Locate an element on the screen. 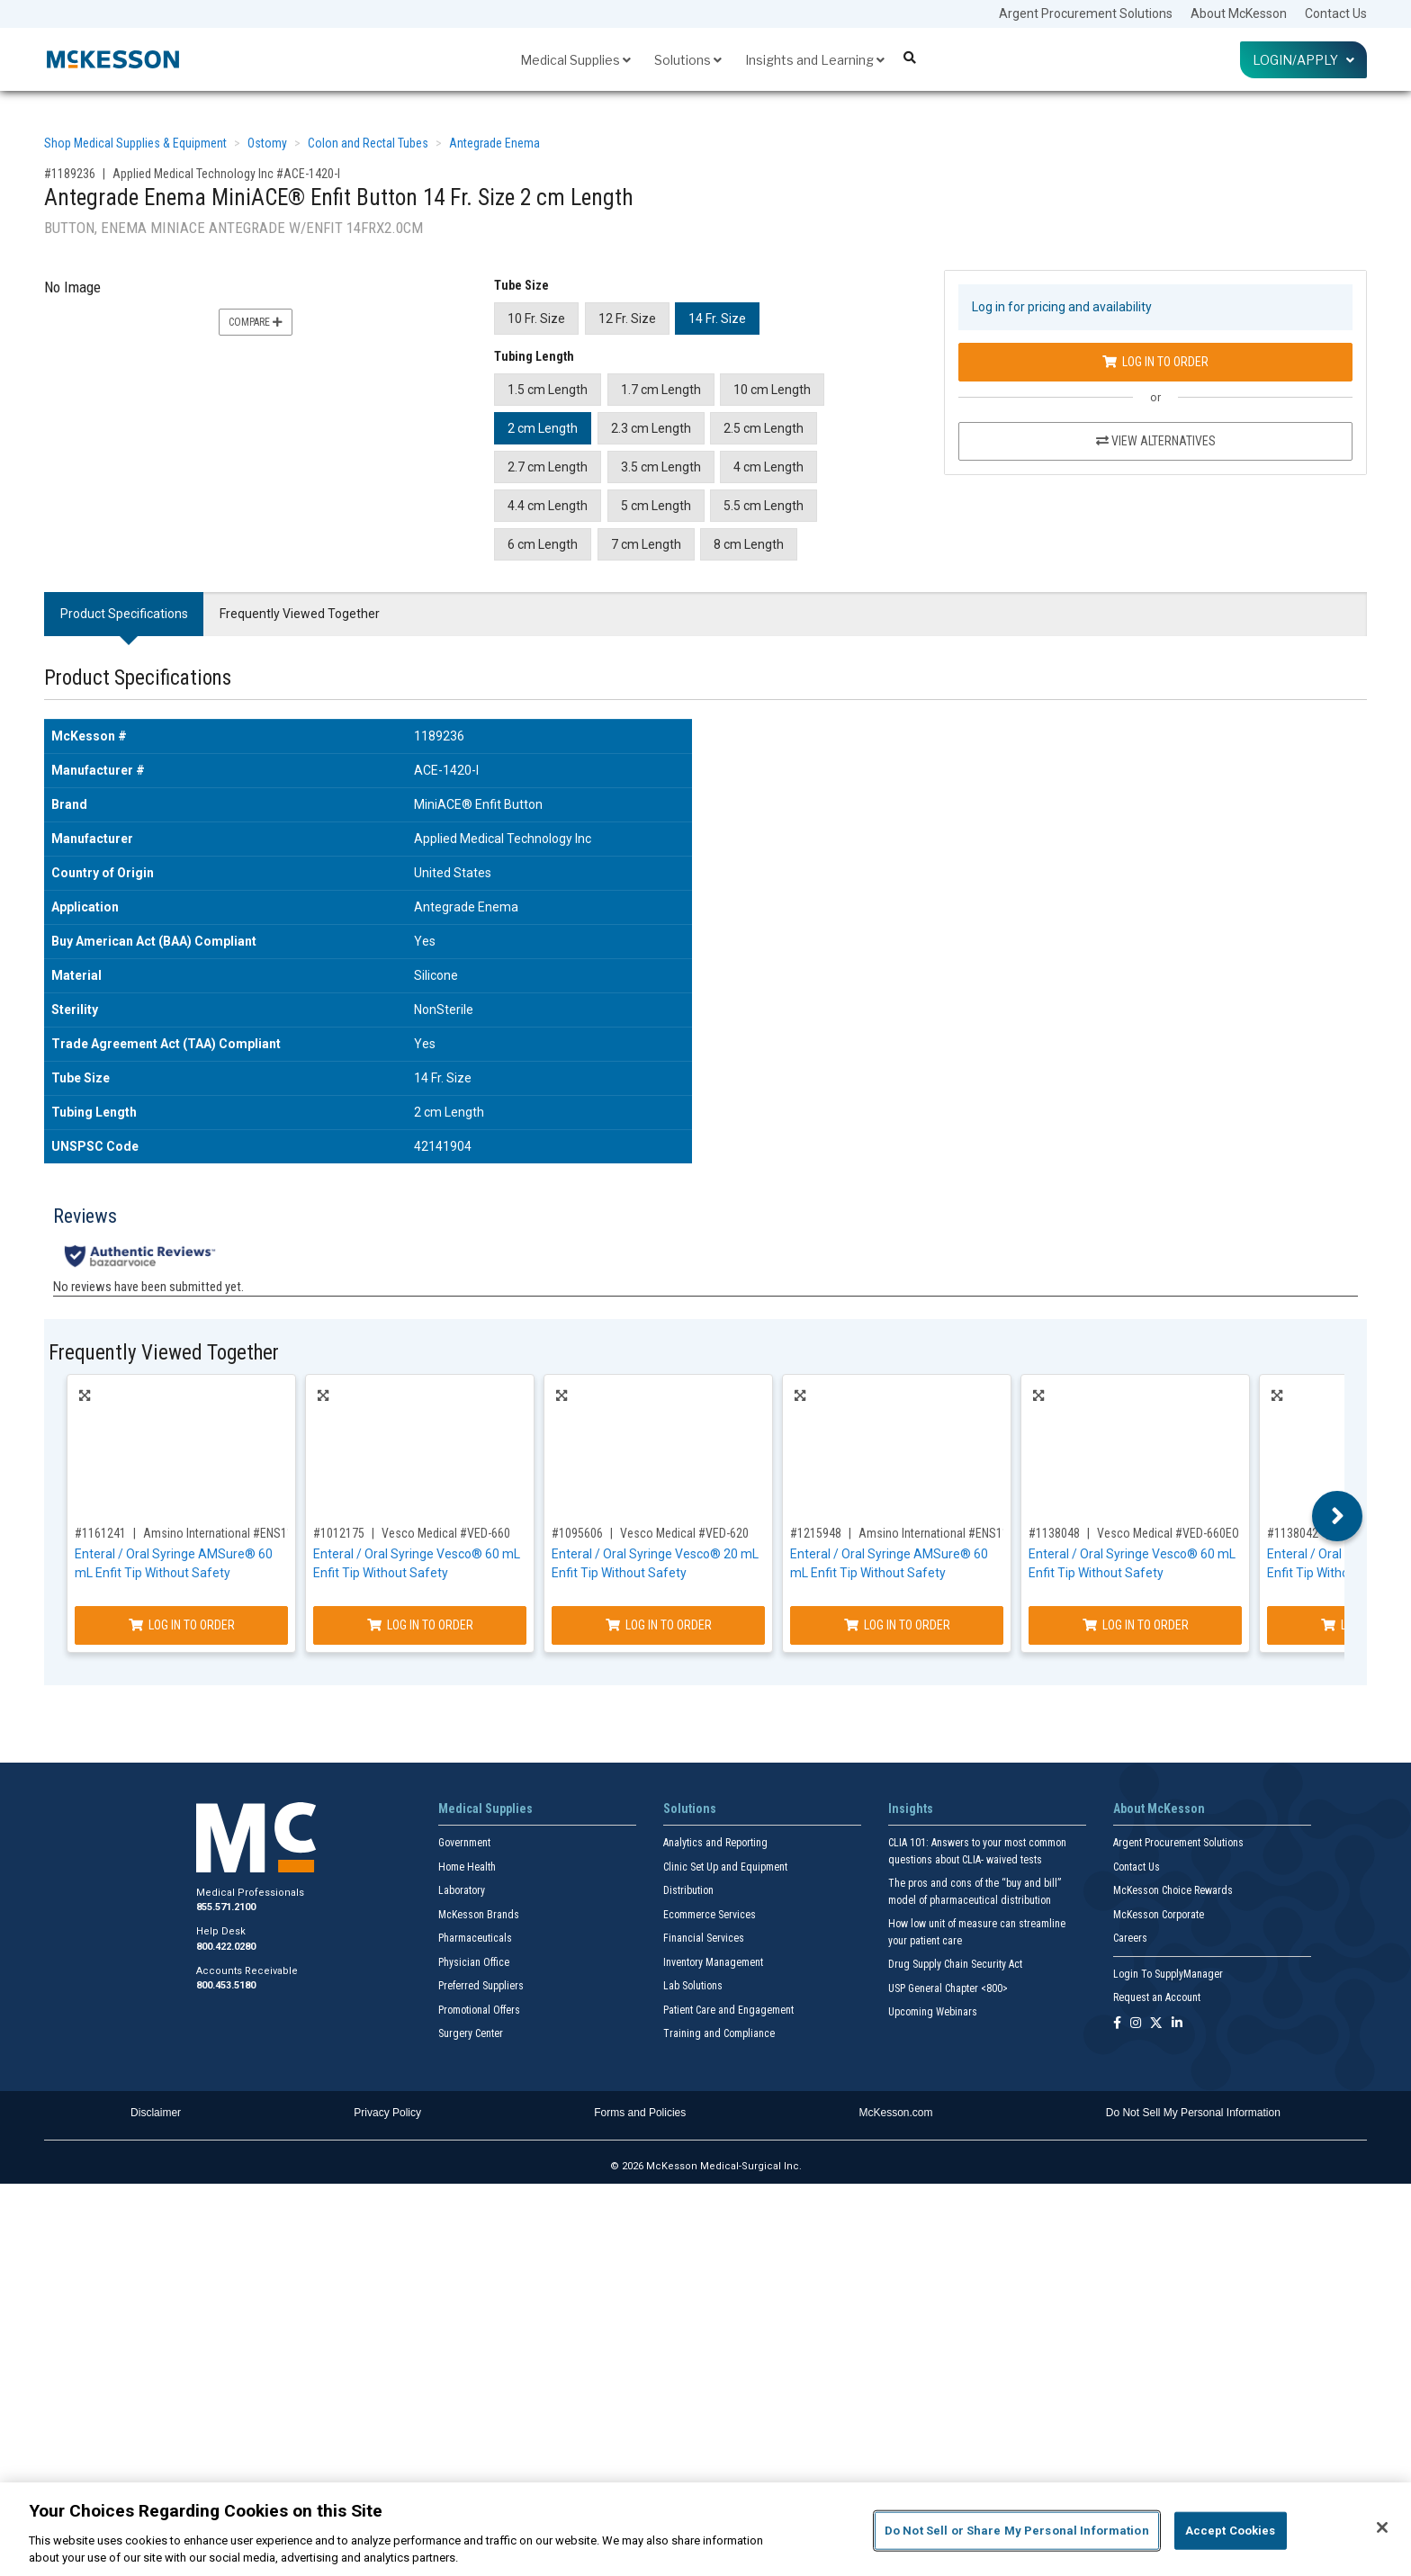 This screenshot has height=2576, width=1411. Ostomy is located at coordinates (267, 143).